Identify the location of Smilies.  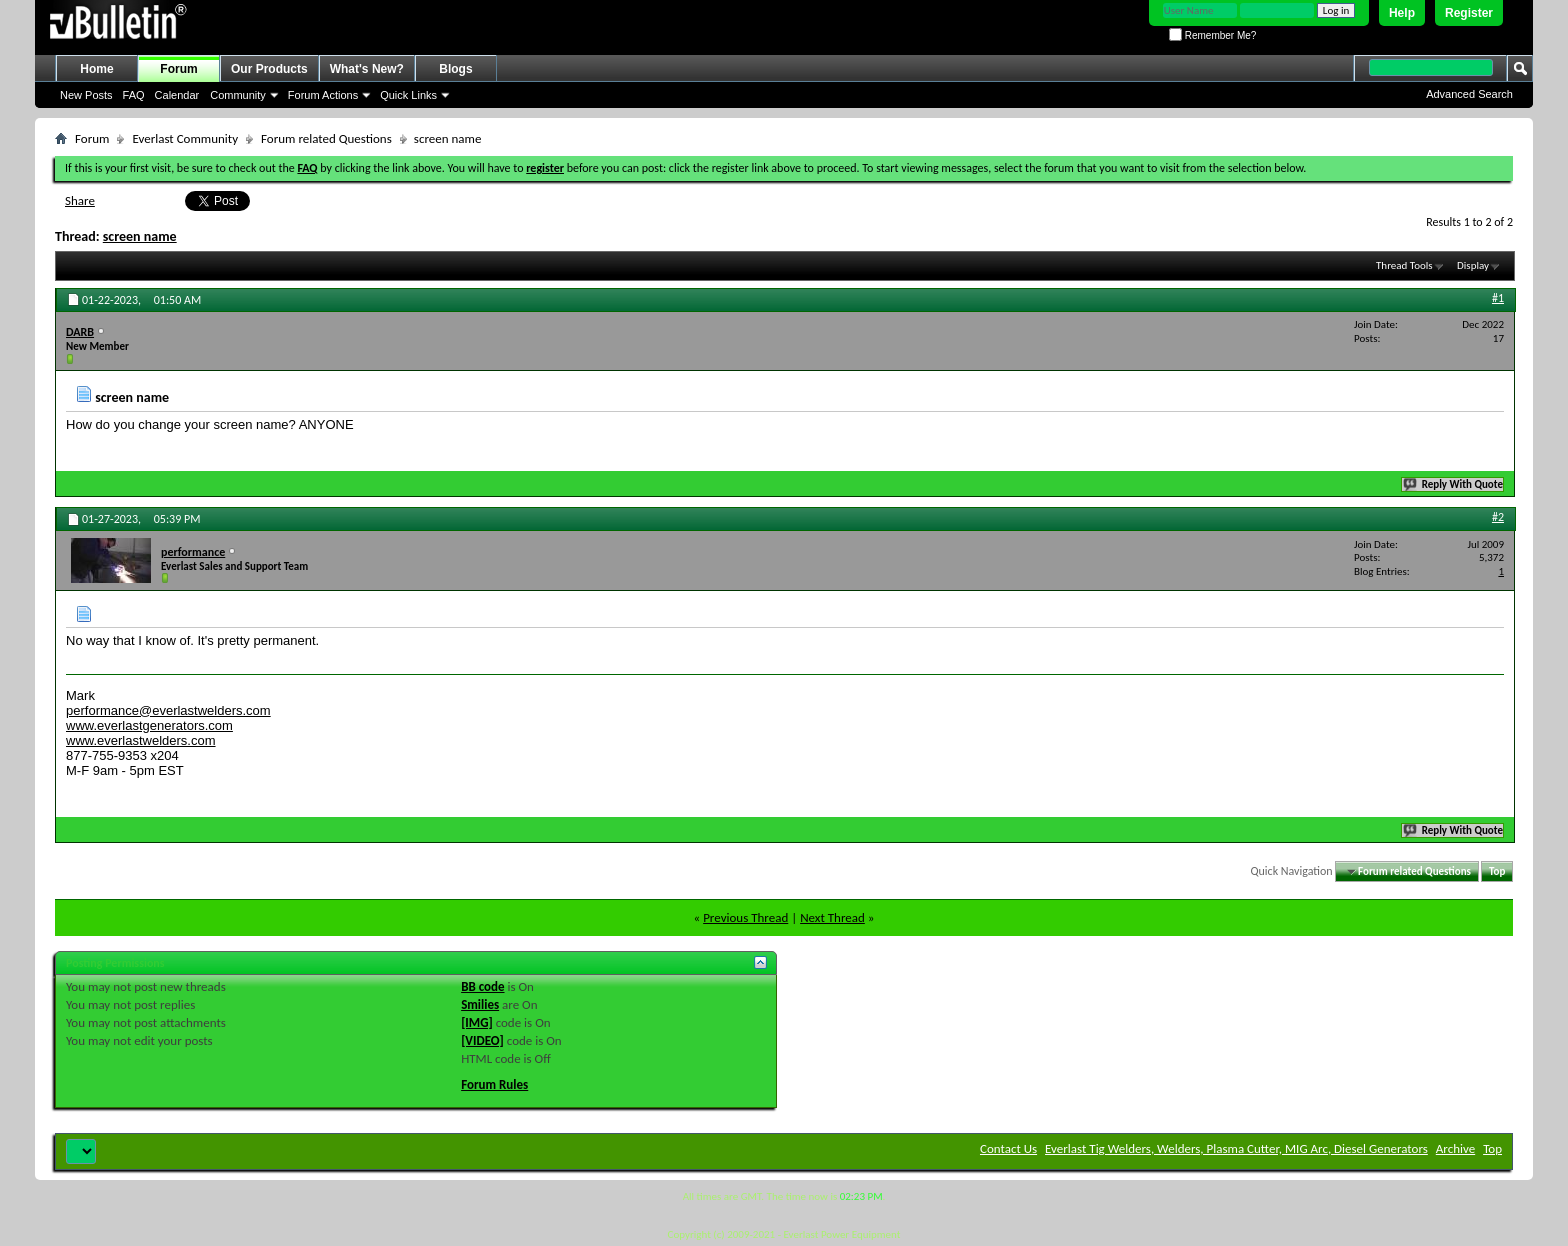
(480, 1004).